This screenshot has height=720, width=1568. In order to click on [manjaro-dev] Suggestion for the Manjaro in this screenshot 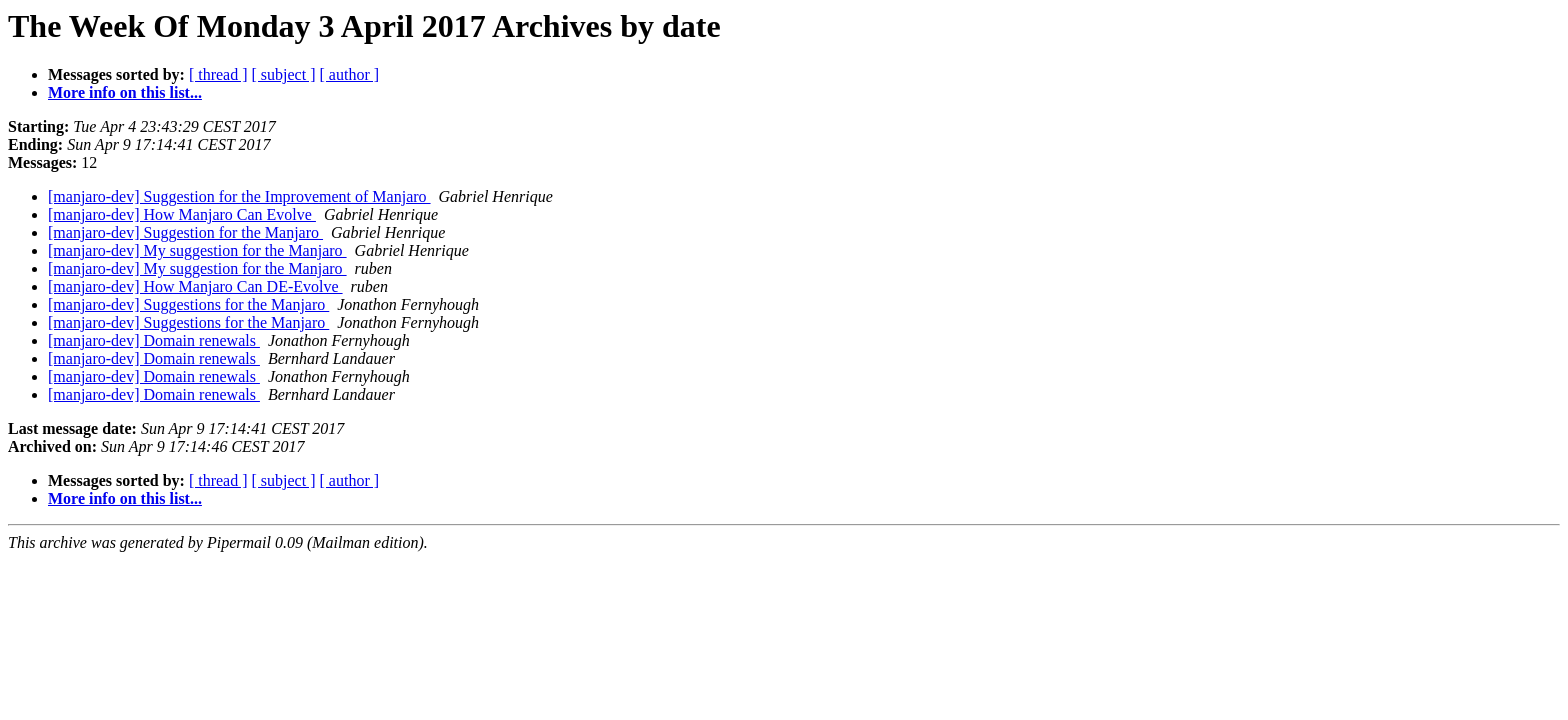, I will do `click(185, 232)`.